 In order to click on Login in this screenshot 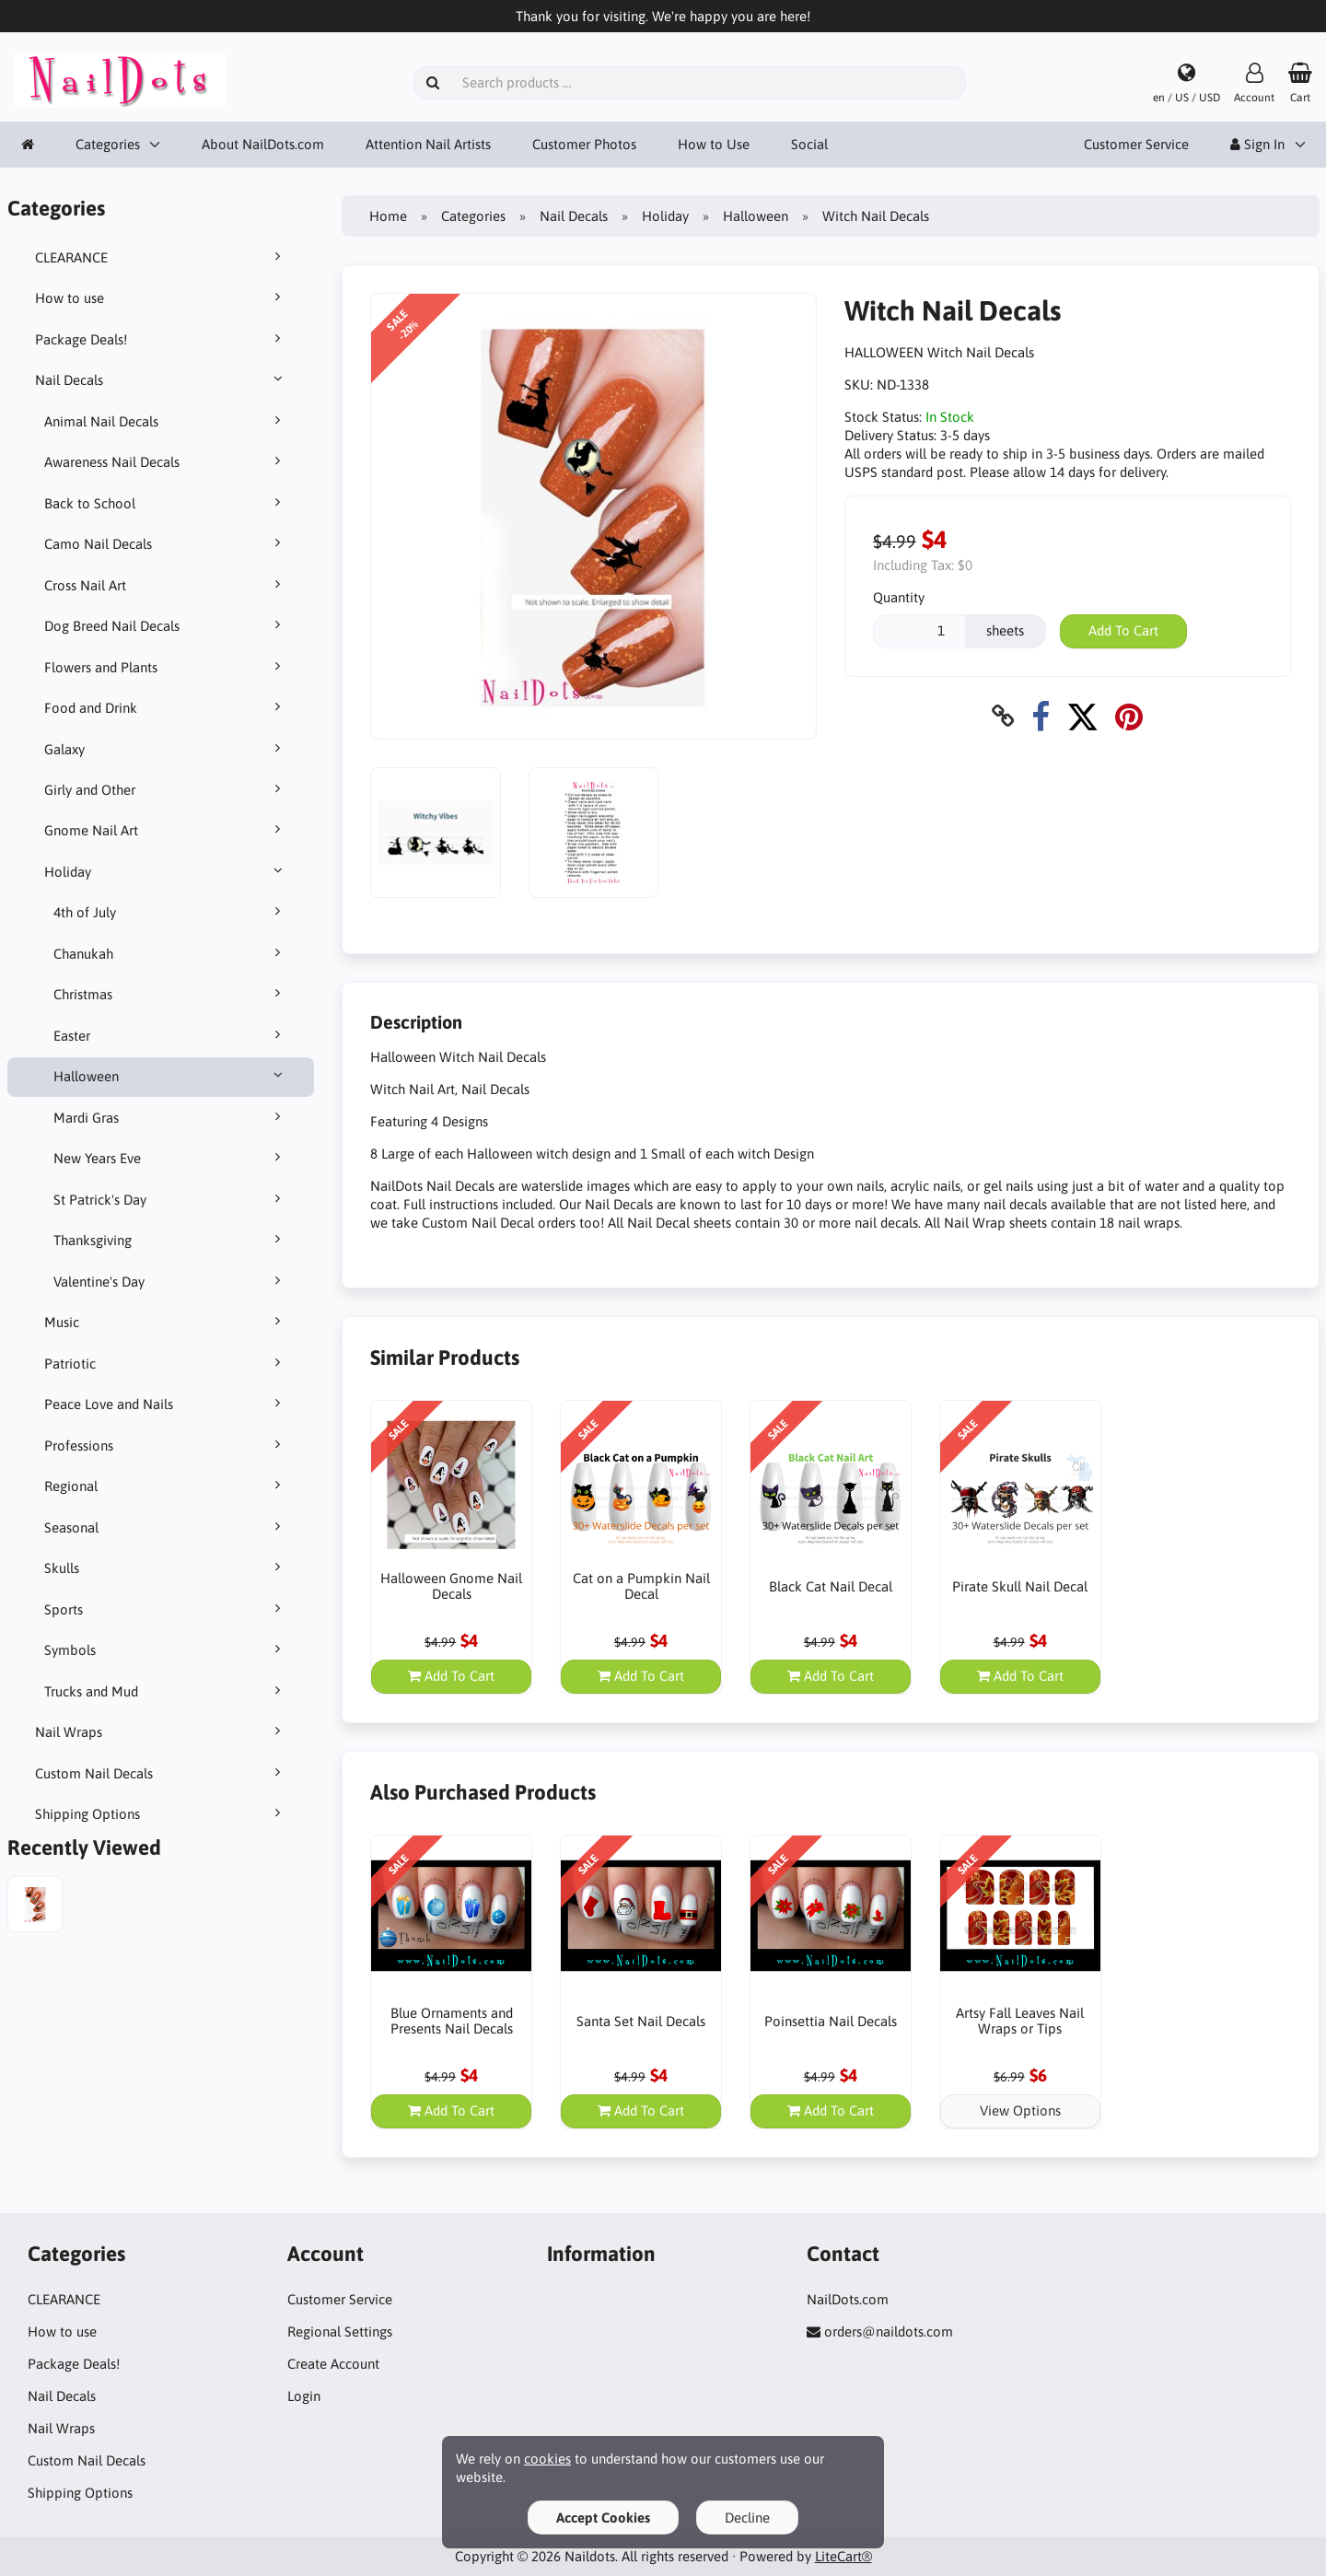, I will do `click(303, 2396)`.